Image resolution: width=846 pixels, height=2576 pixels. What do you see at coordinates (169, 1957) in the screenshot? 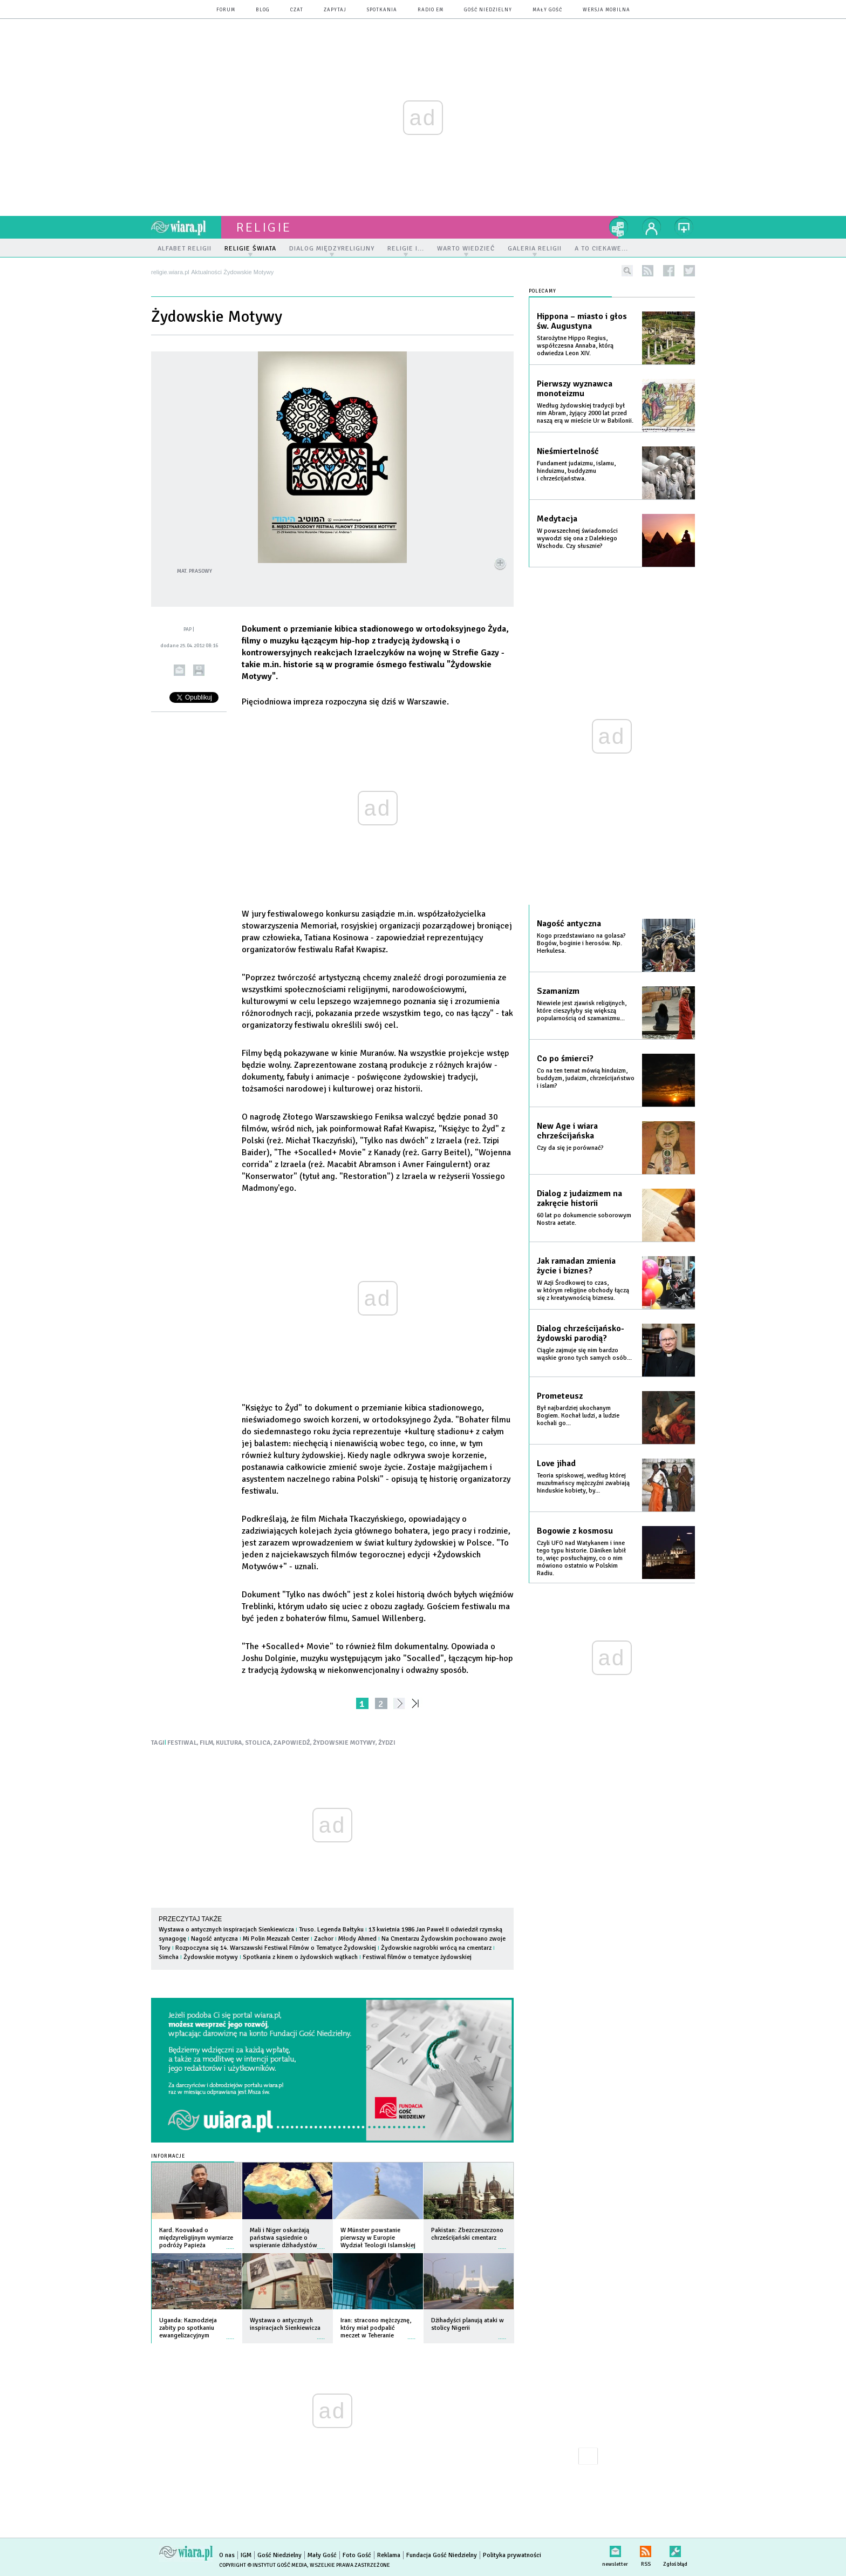
I see `Simcha` at bounding box center [169, 1957].